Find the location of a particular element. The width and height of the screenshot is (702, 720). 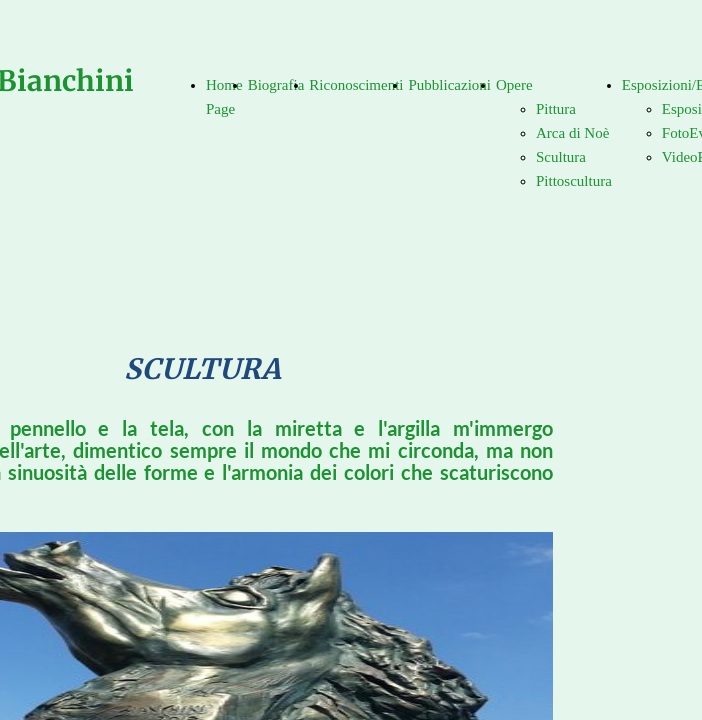

Pittoscultura is located at coordinates (574, 181).